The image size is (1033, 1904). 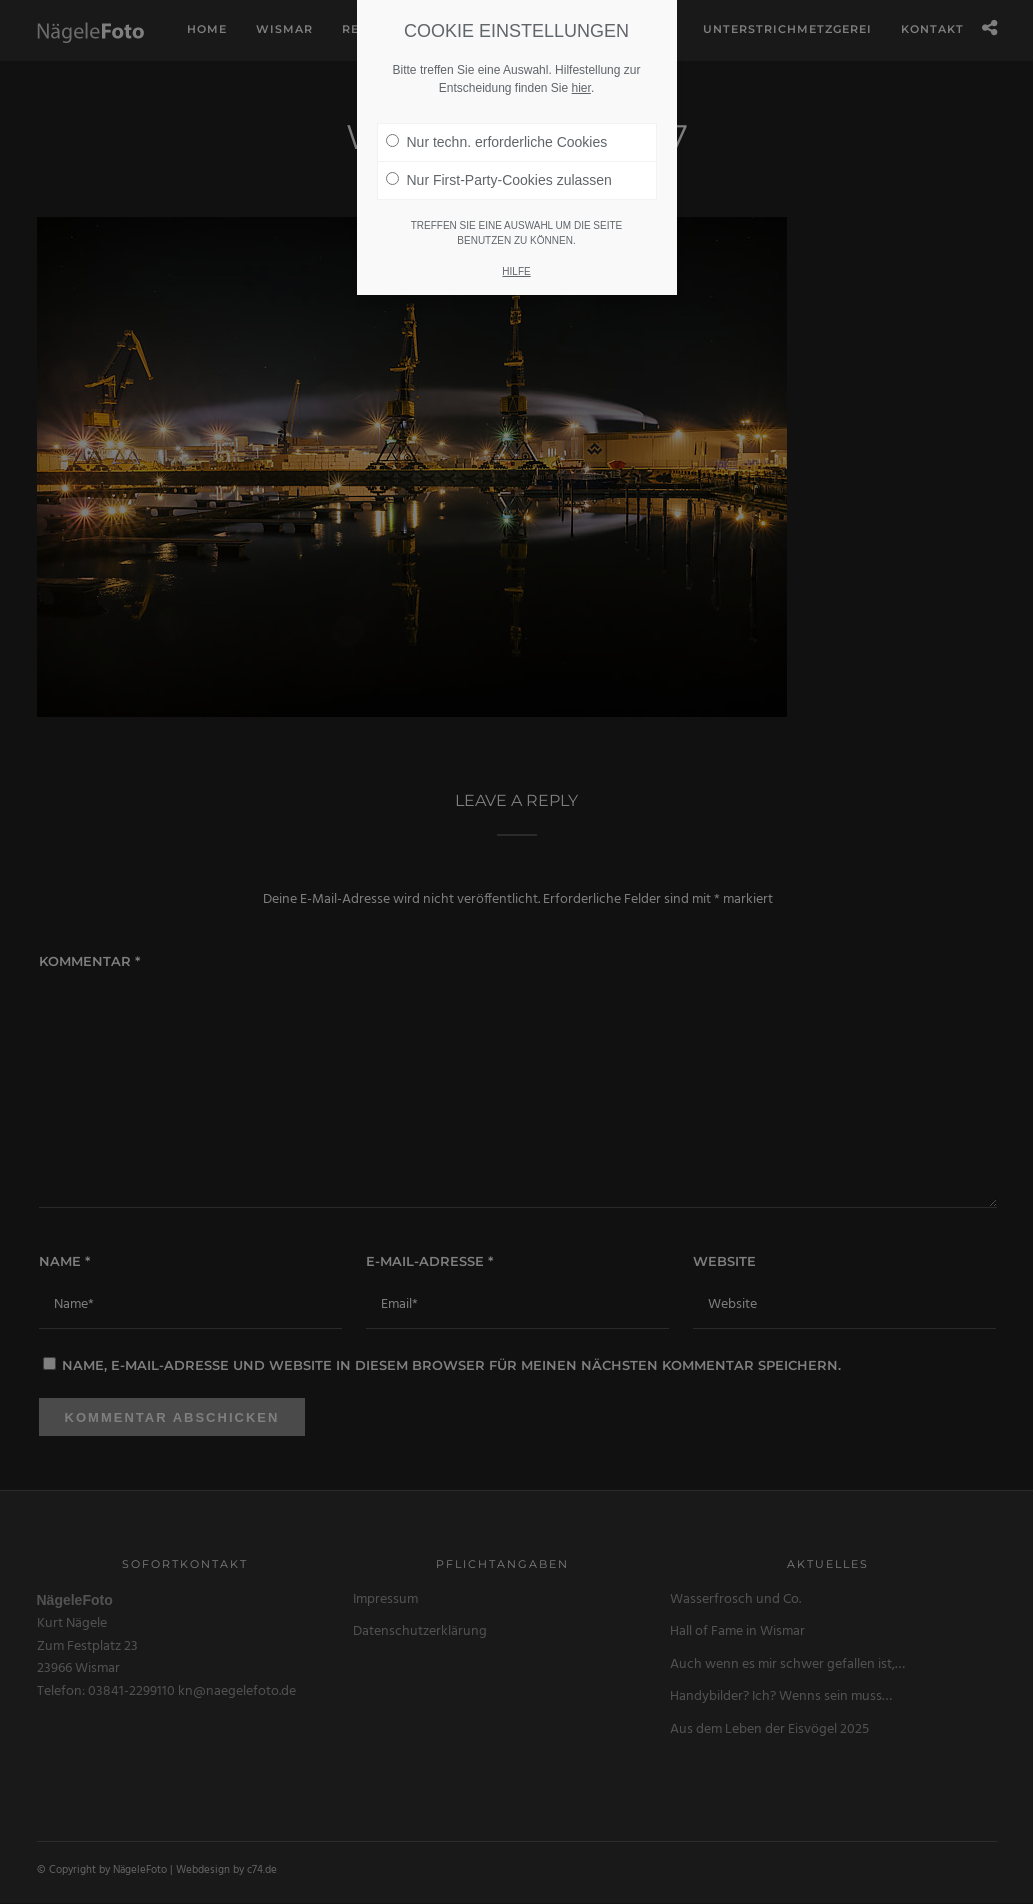 I want to click on Nur First-Party-Cookies zulassen, so click(x=499, y=144).